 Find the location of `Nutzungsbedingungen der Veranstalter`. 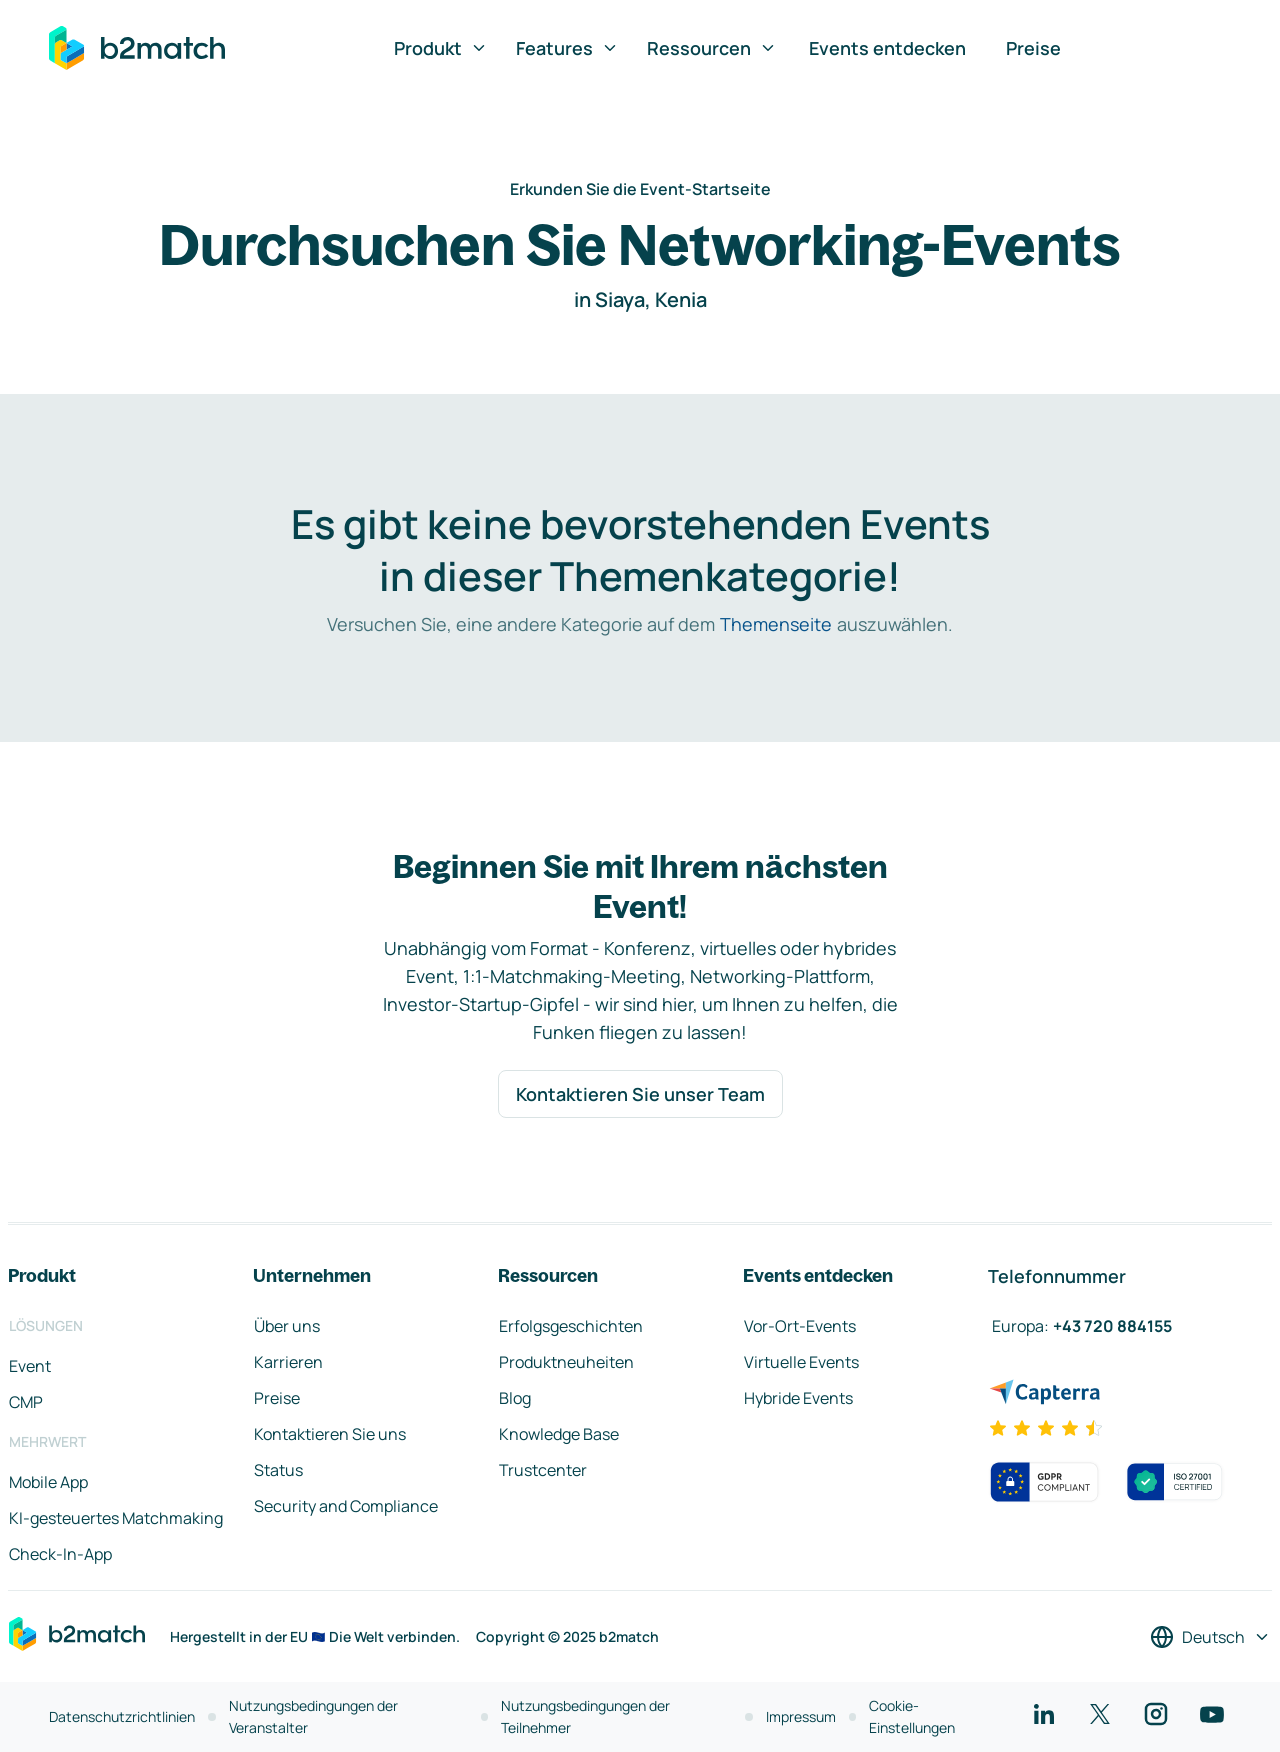

Nutzungsbedingungen der Veranstalter is located at coordinates (313, 1716).